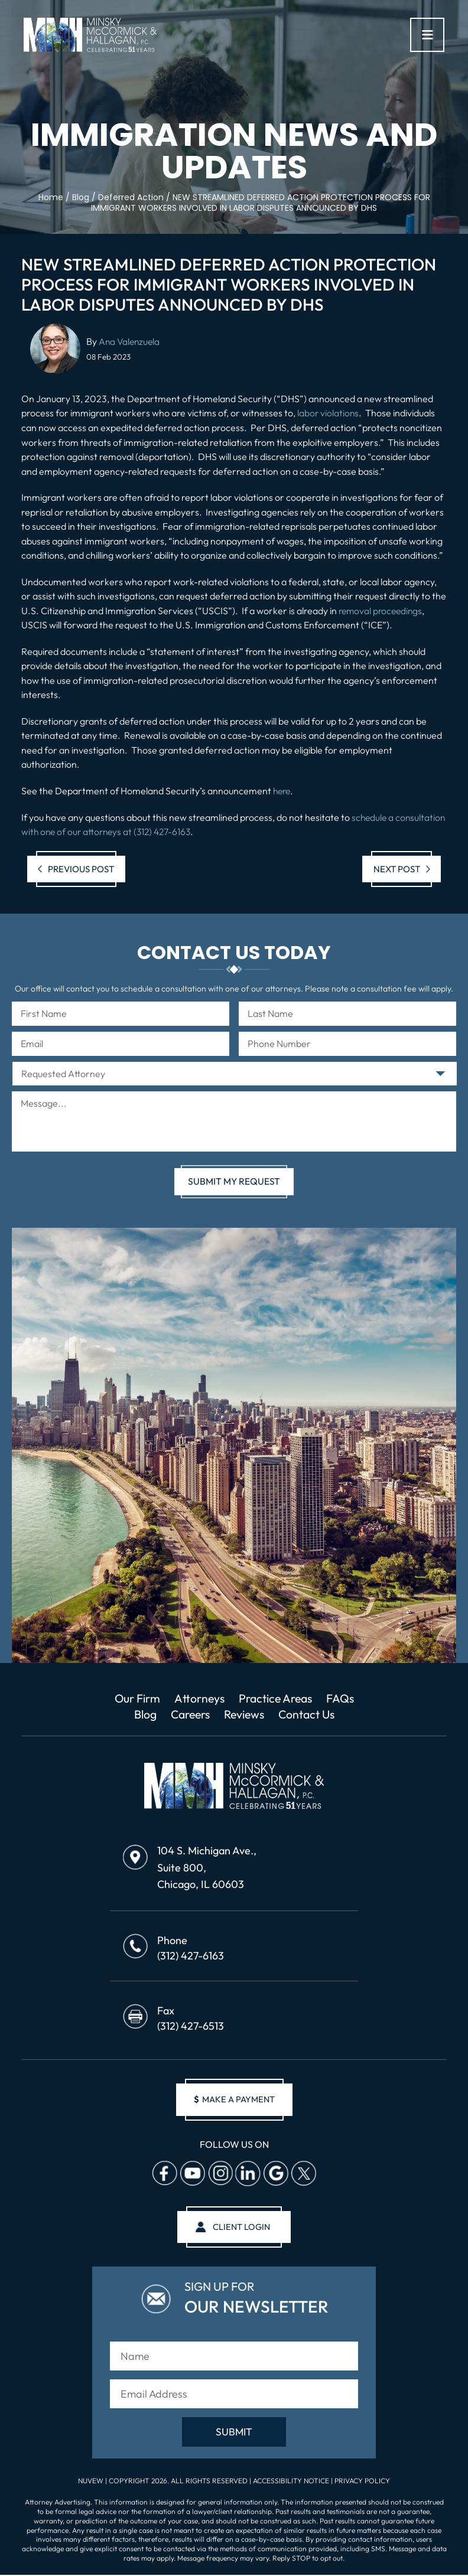  What do you see at coordinates (311, 1714) in the screenshot?
I see `Contact Us` at bounding box center [311, 1714].